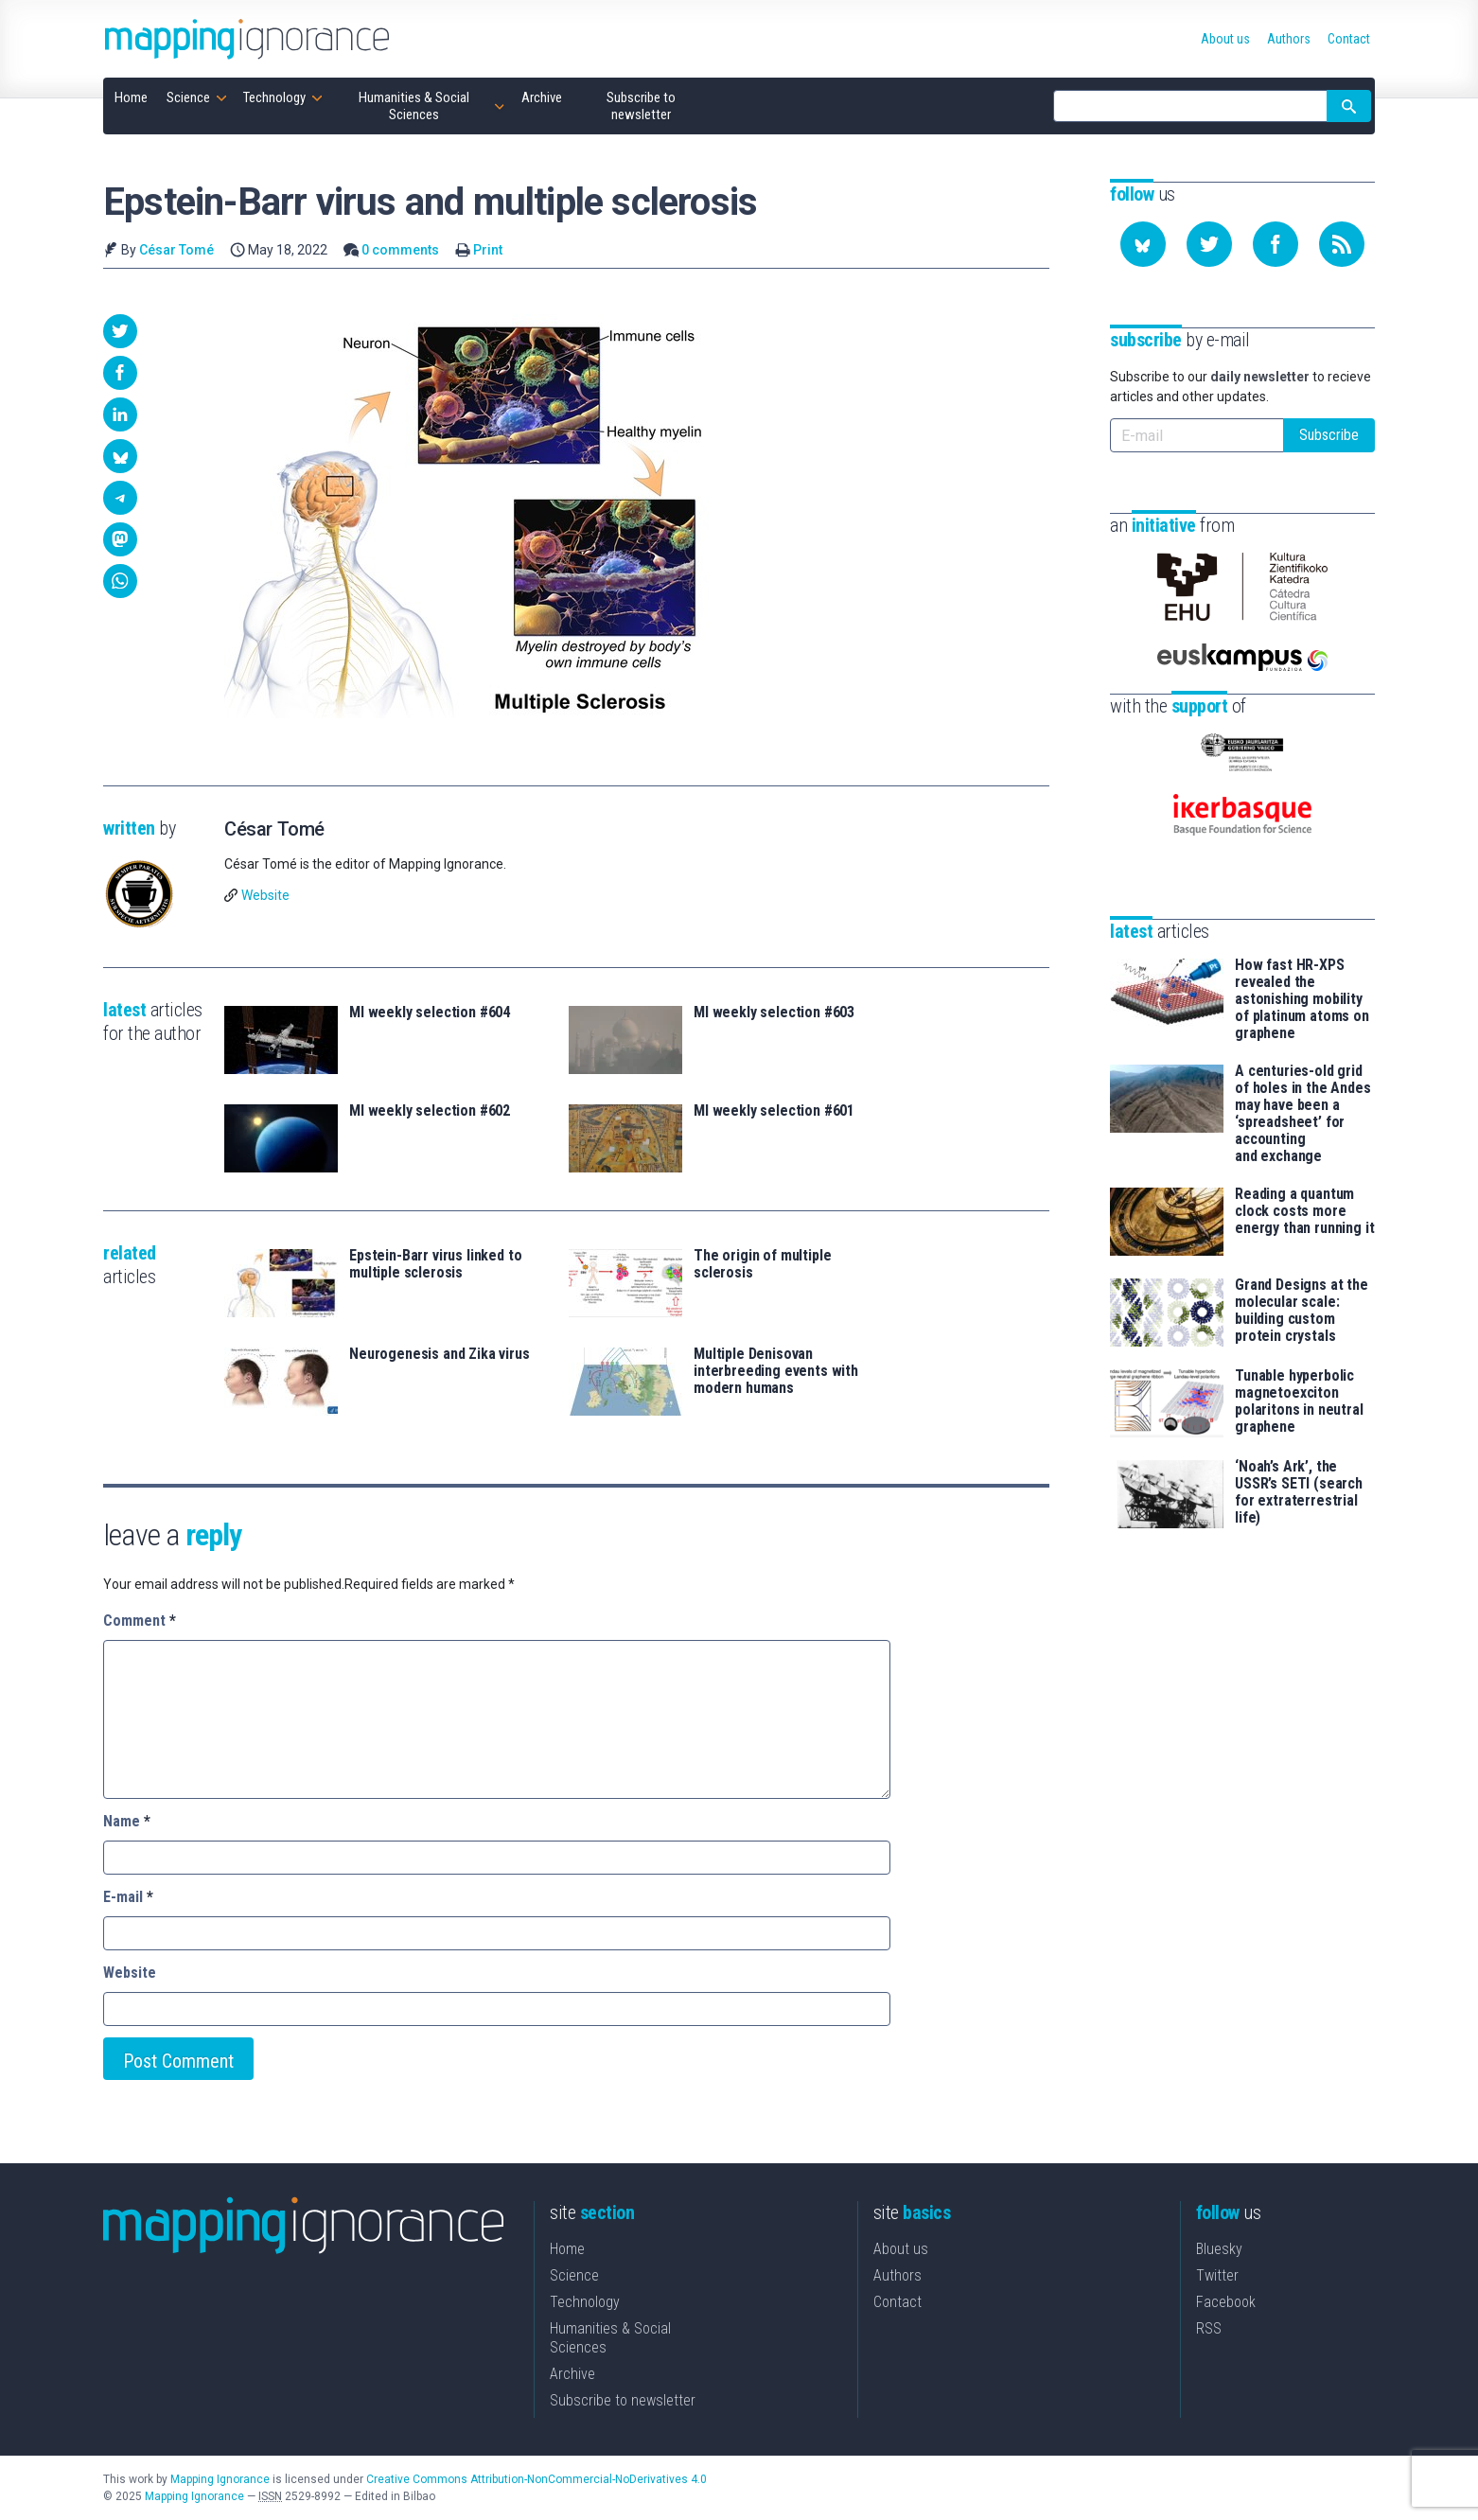  What do you see at coordinates (139, 1621) in the screenshot?
I see `Comment` at bounding box center [139, 1621].